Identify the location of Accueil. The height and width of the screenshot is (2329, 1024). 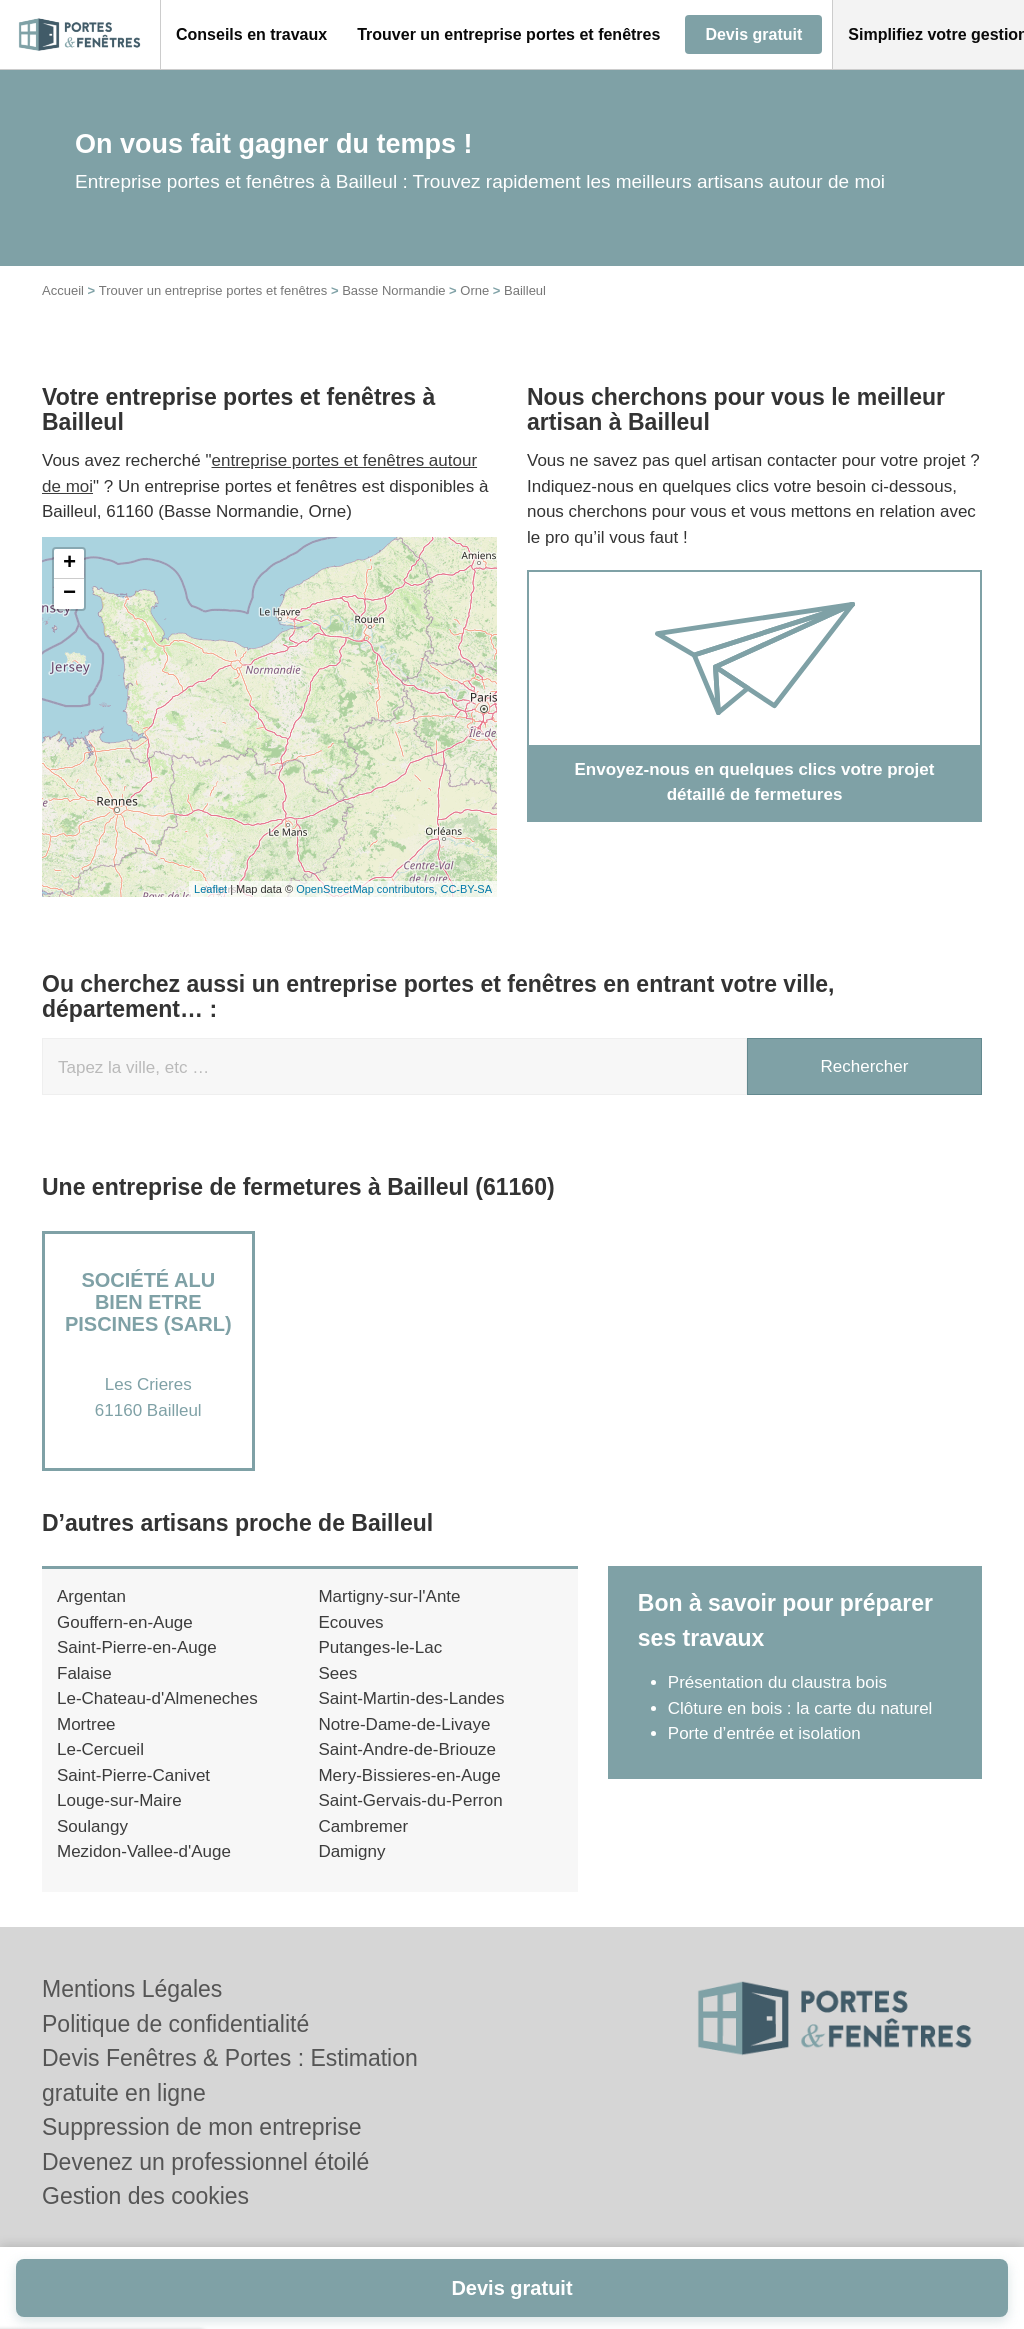
(63, 290).